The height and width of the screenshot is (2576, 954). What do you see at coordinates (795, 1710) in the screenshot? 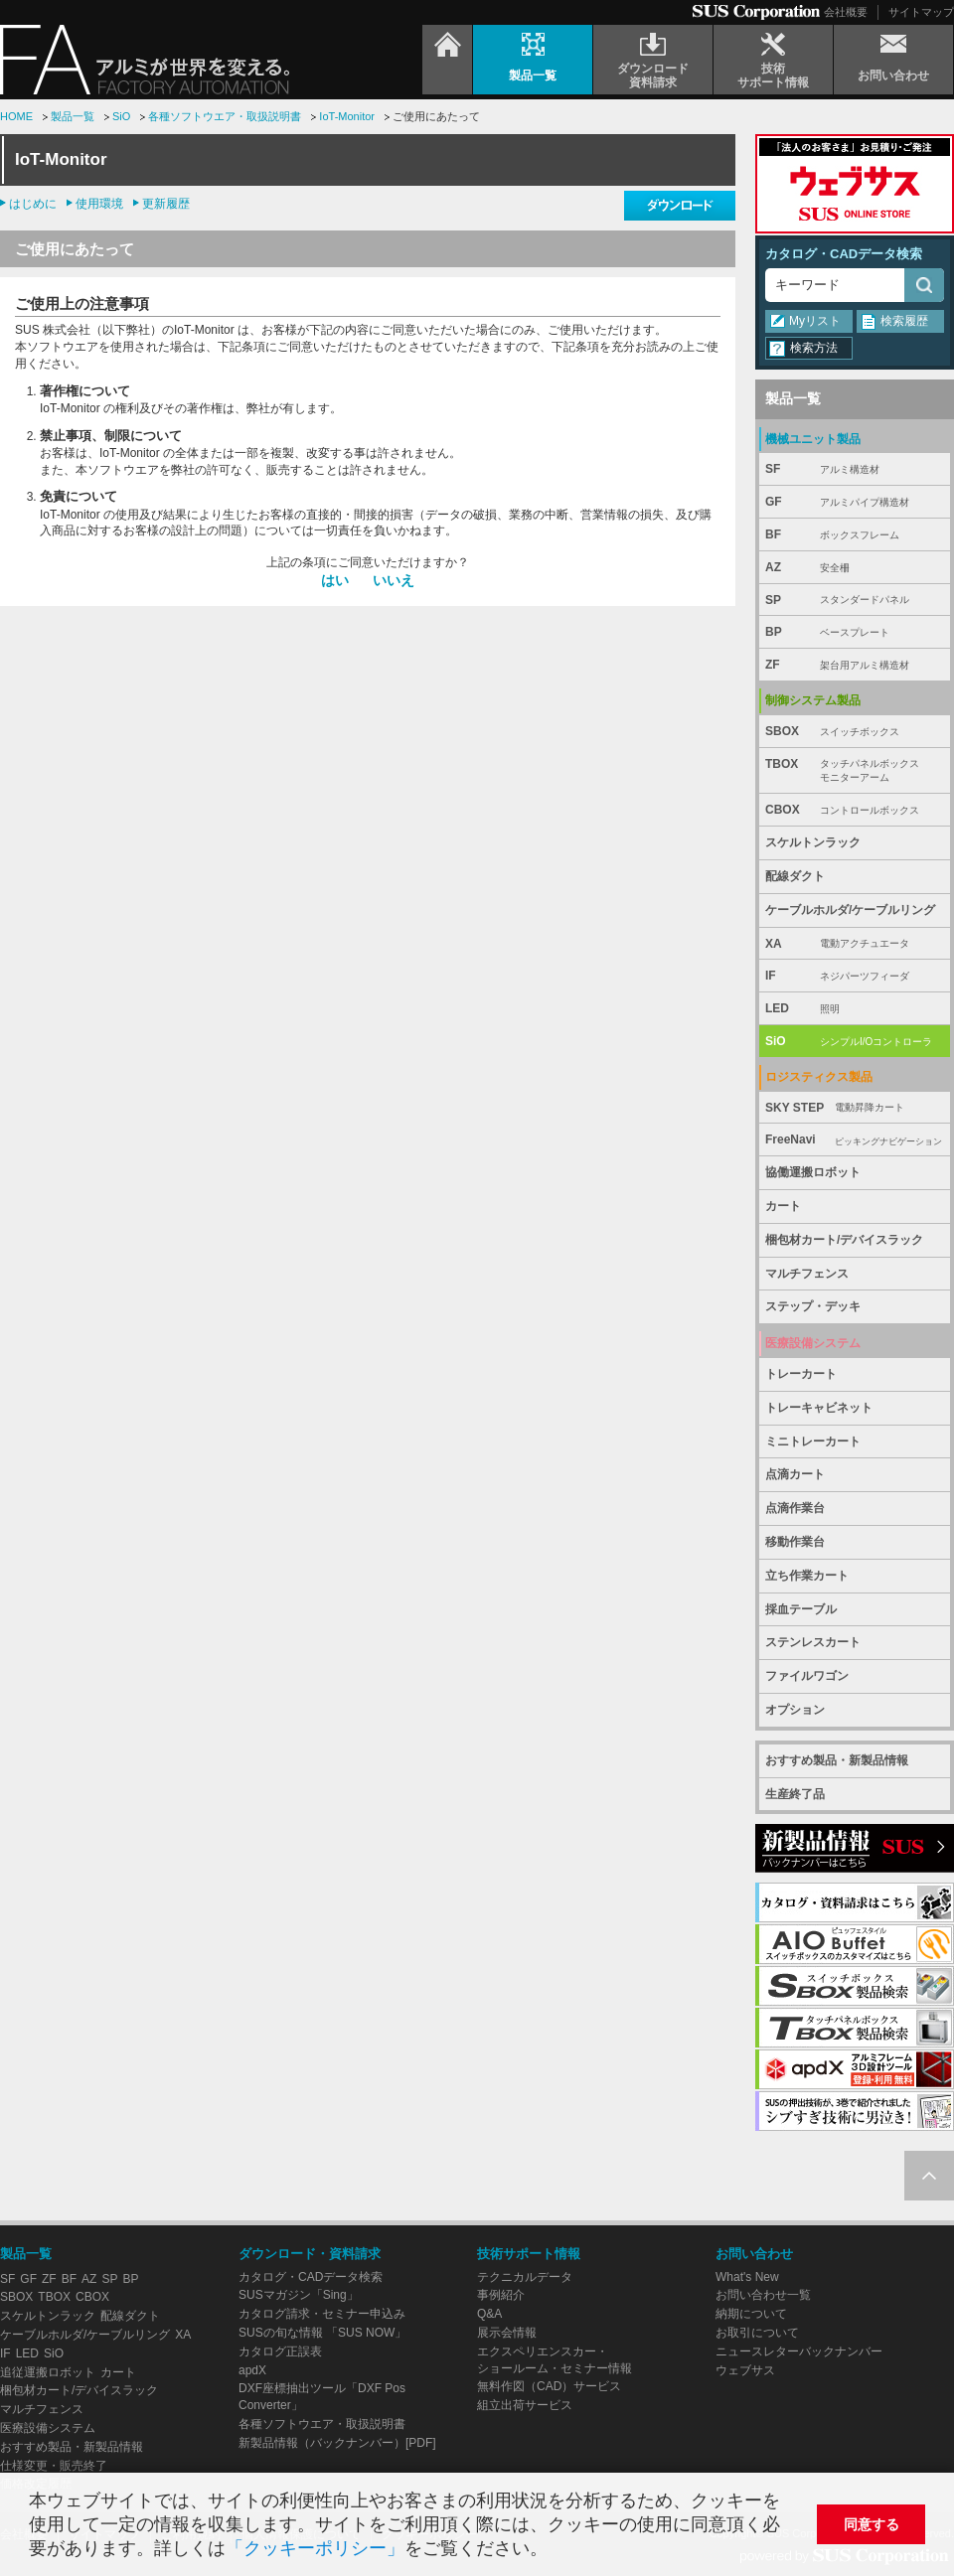
I see `オプション` at bounding box center [795, 1710].